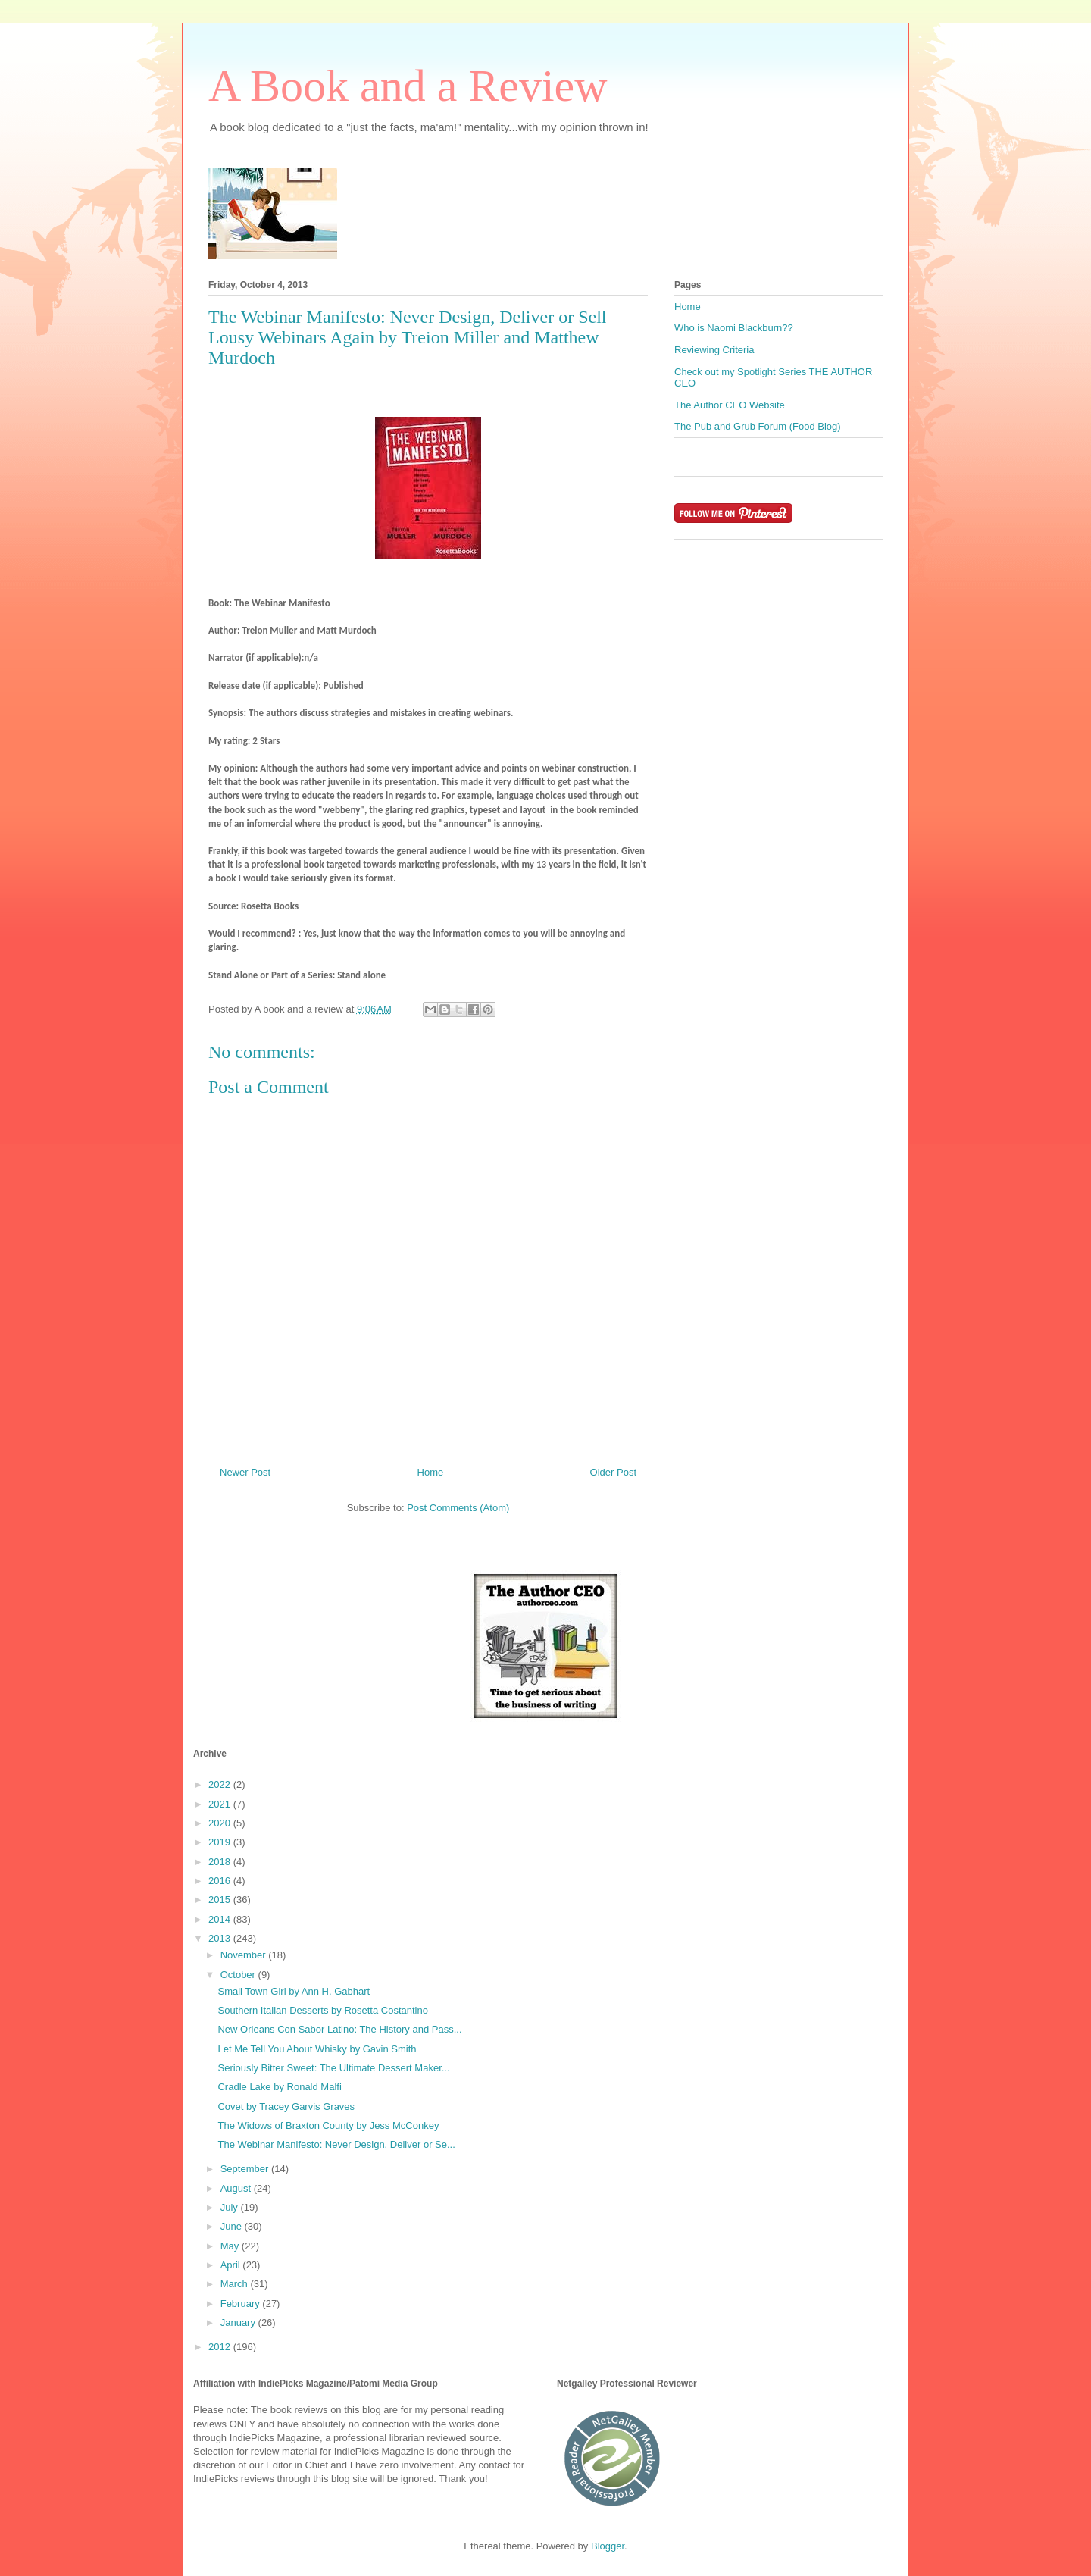  I want to click on 2018, so click(220, 1861).